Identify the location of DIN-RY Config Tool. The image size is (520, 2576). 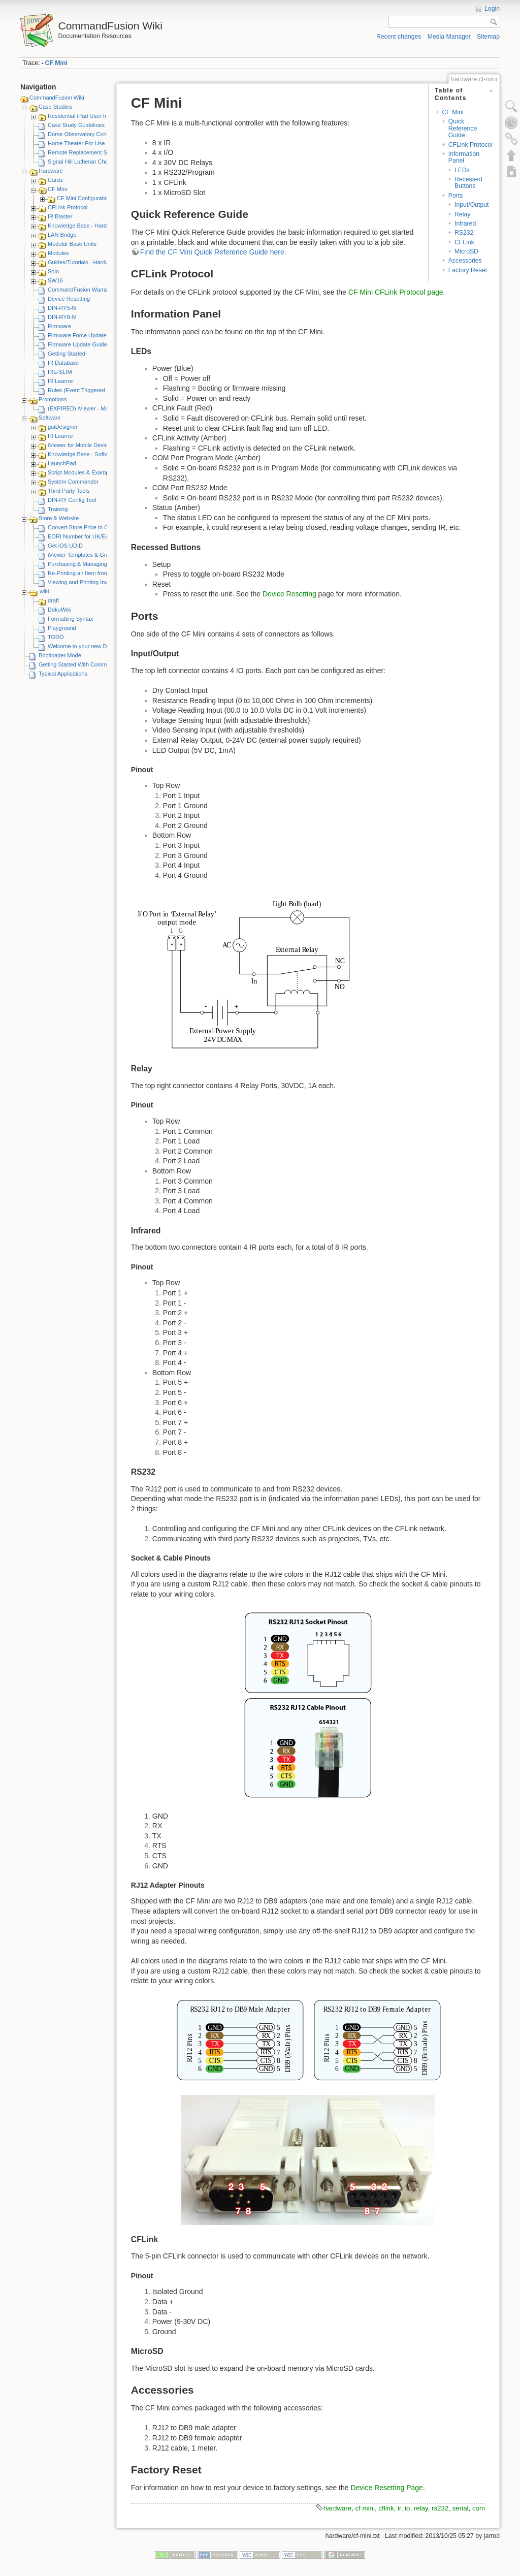
(72, 500).